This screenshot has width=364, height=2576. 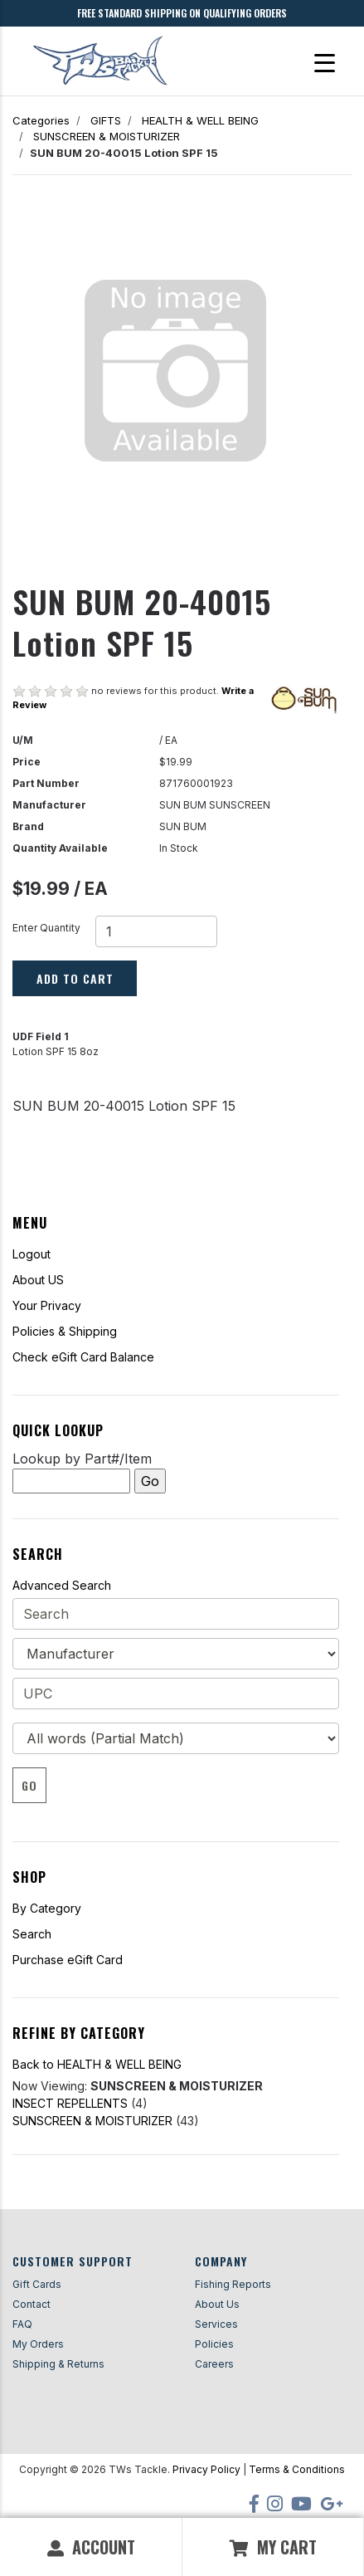 What do you see at coordinates (29, 1785) in the screenshot?
I see `Go` at bounding box center [29, 1785].